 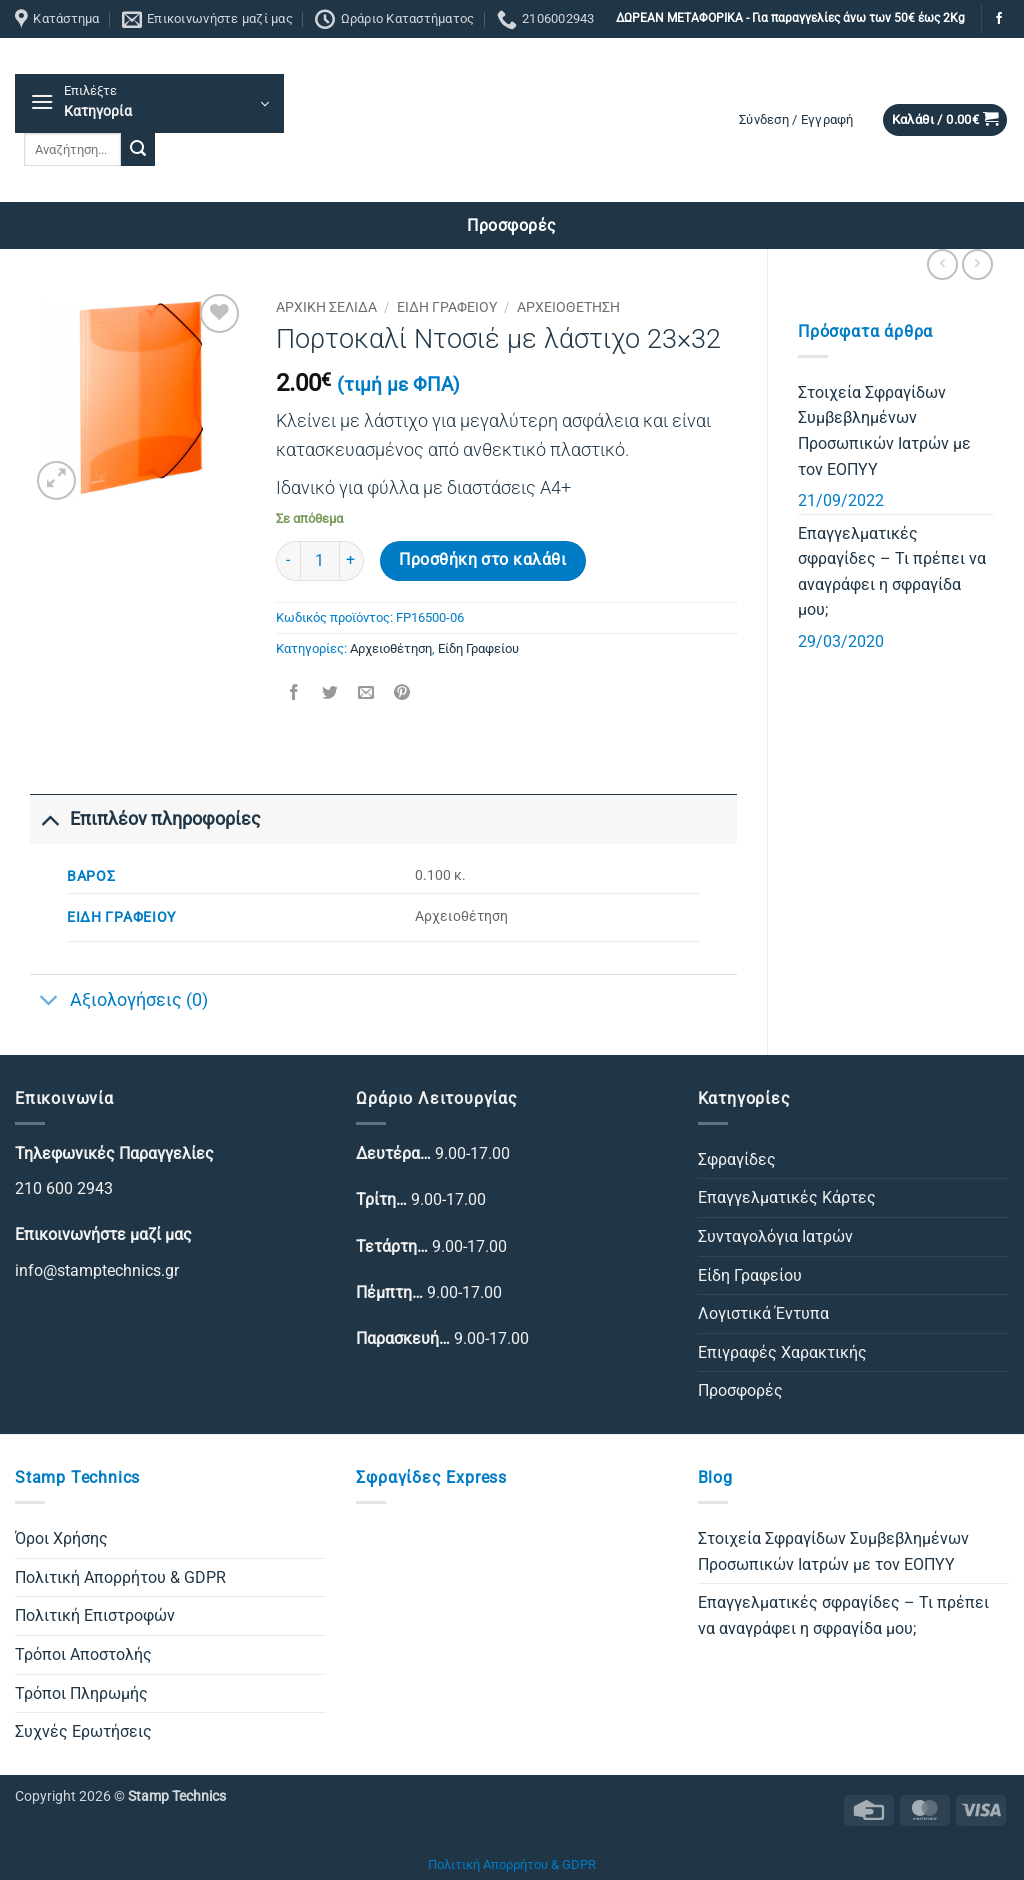 What do you see at coordinates (402, 694) in the screenshot?
I see `[Pin on Pinterest]` at bounding box center [402, 694].